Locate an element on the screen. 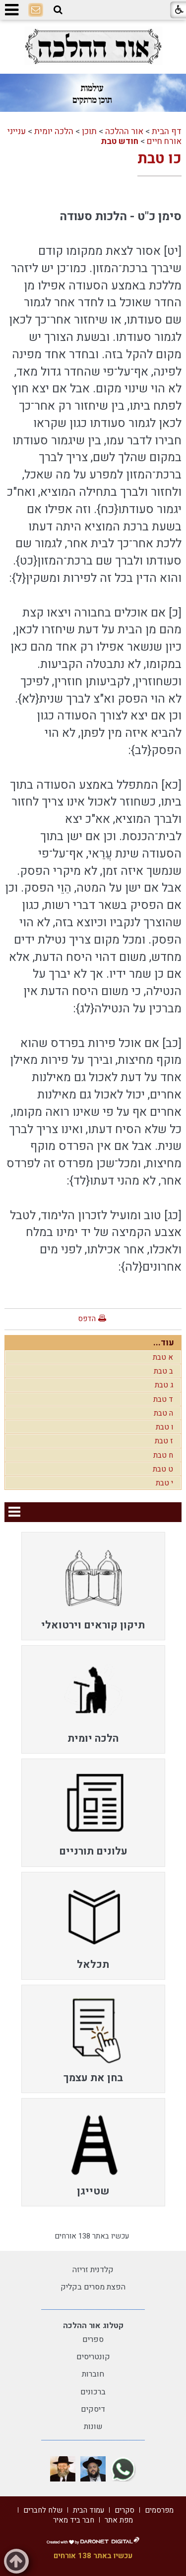 This screenshot has height=2576, width=186. שונות is located at coordinates (93, 2427).